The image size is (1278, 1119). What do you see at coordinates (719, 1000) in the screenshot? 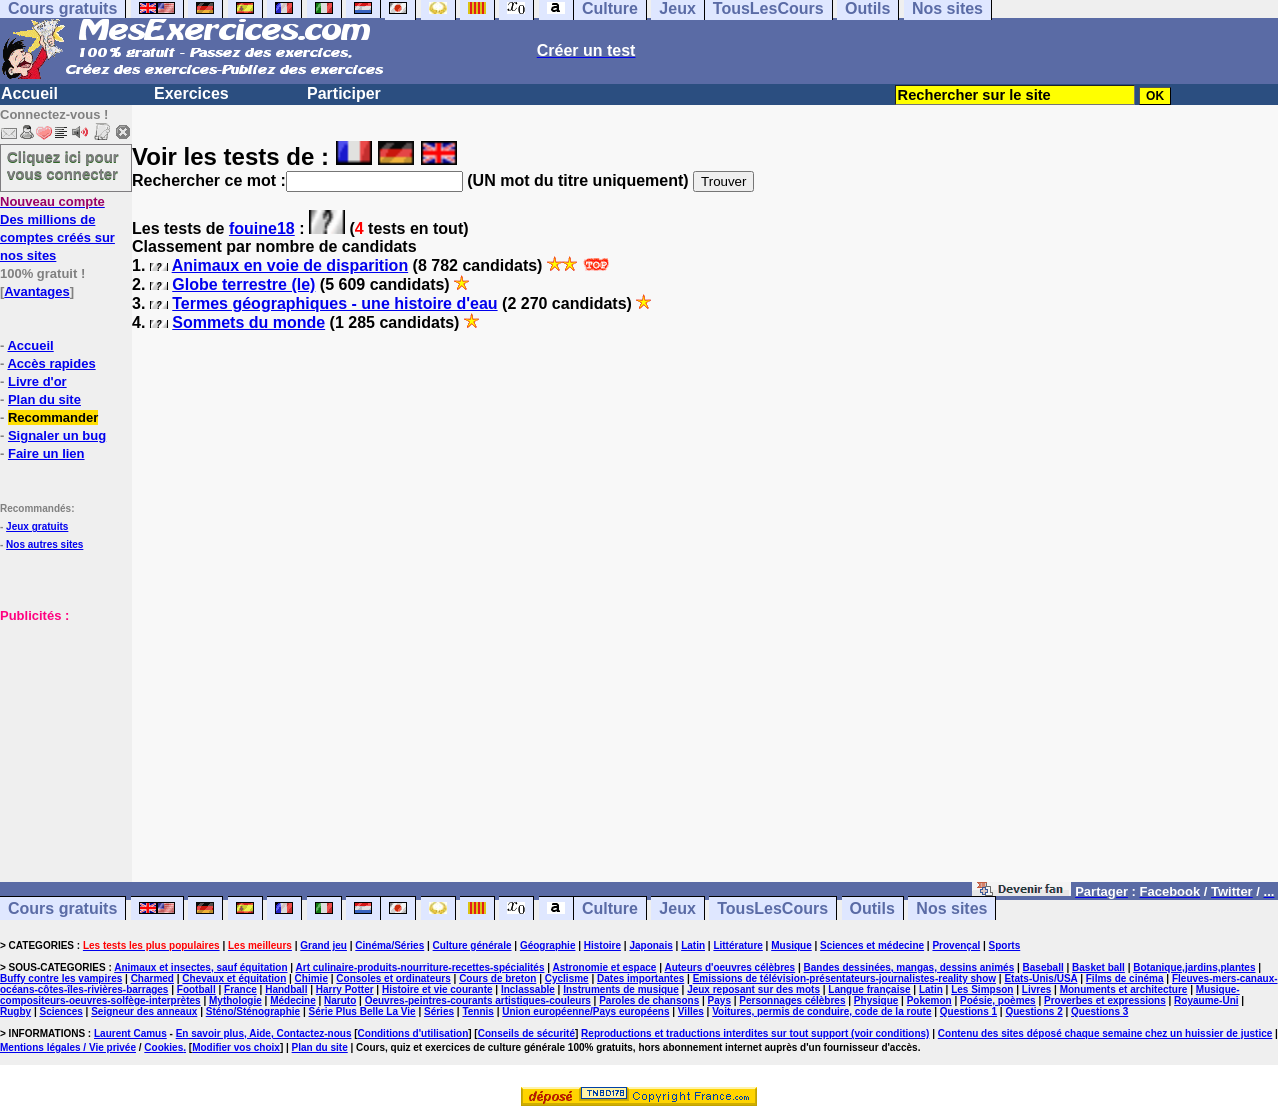
I see `Pays` at bounding box center [719, 1000].